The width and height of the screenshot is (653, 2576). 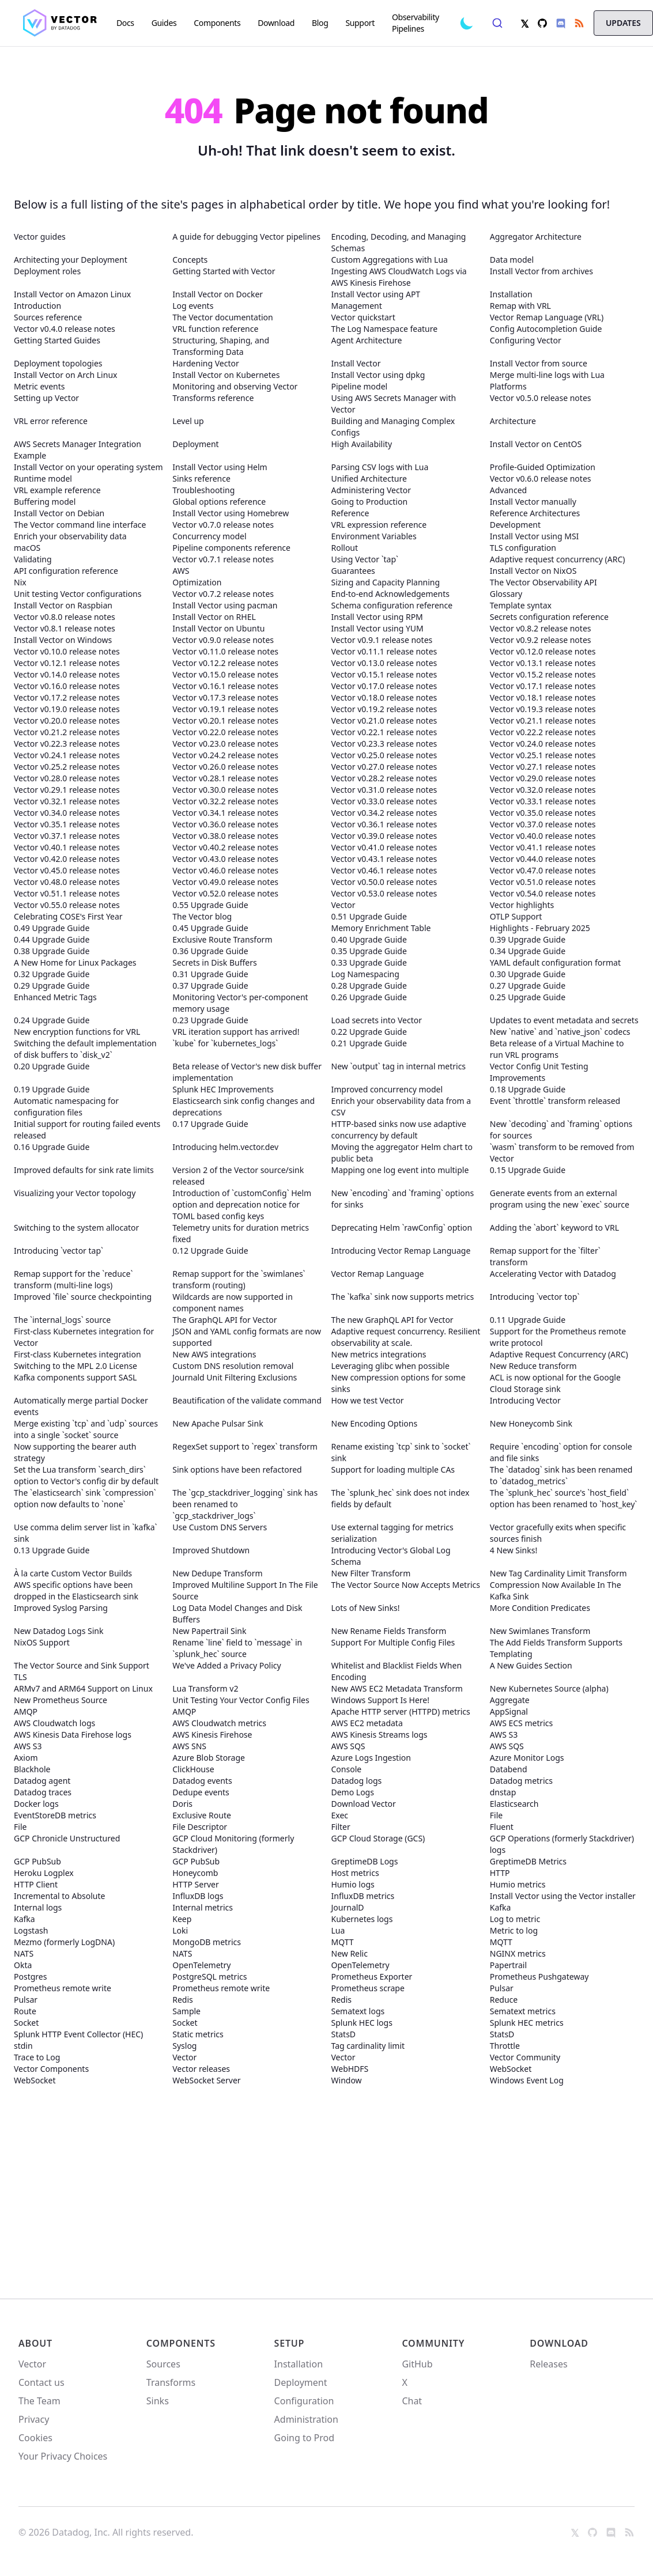 What do you see at coordinates (225, 697) in the screenshot?
I see `Vector v0.17.3 release notes` at bounding box center [225, 697].